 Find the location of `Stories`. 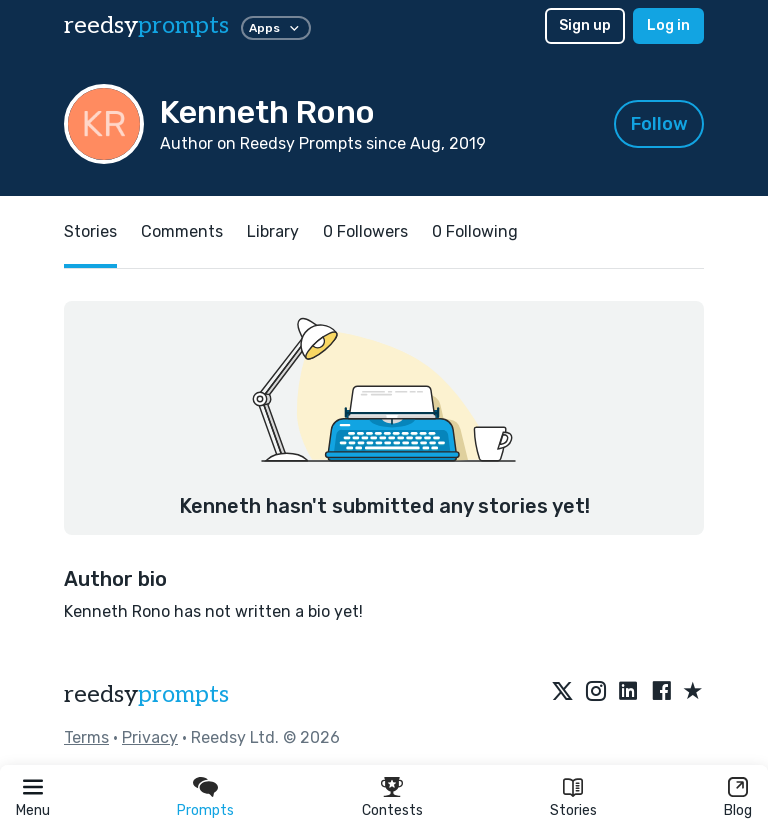

Stories is located at coordinates (573, 810).